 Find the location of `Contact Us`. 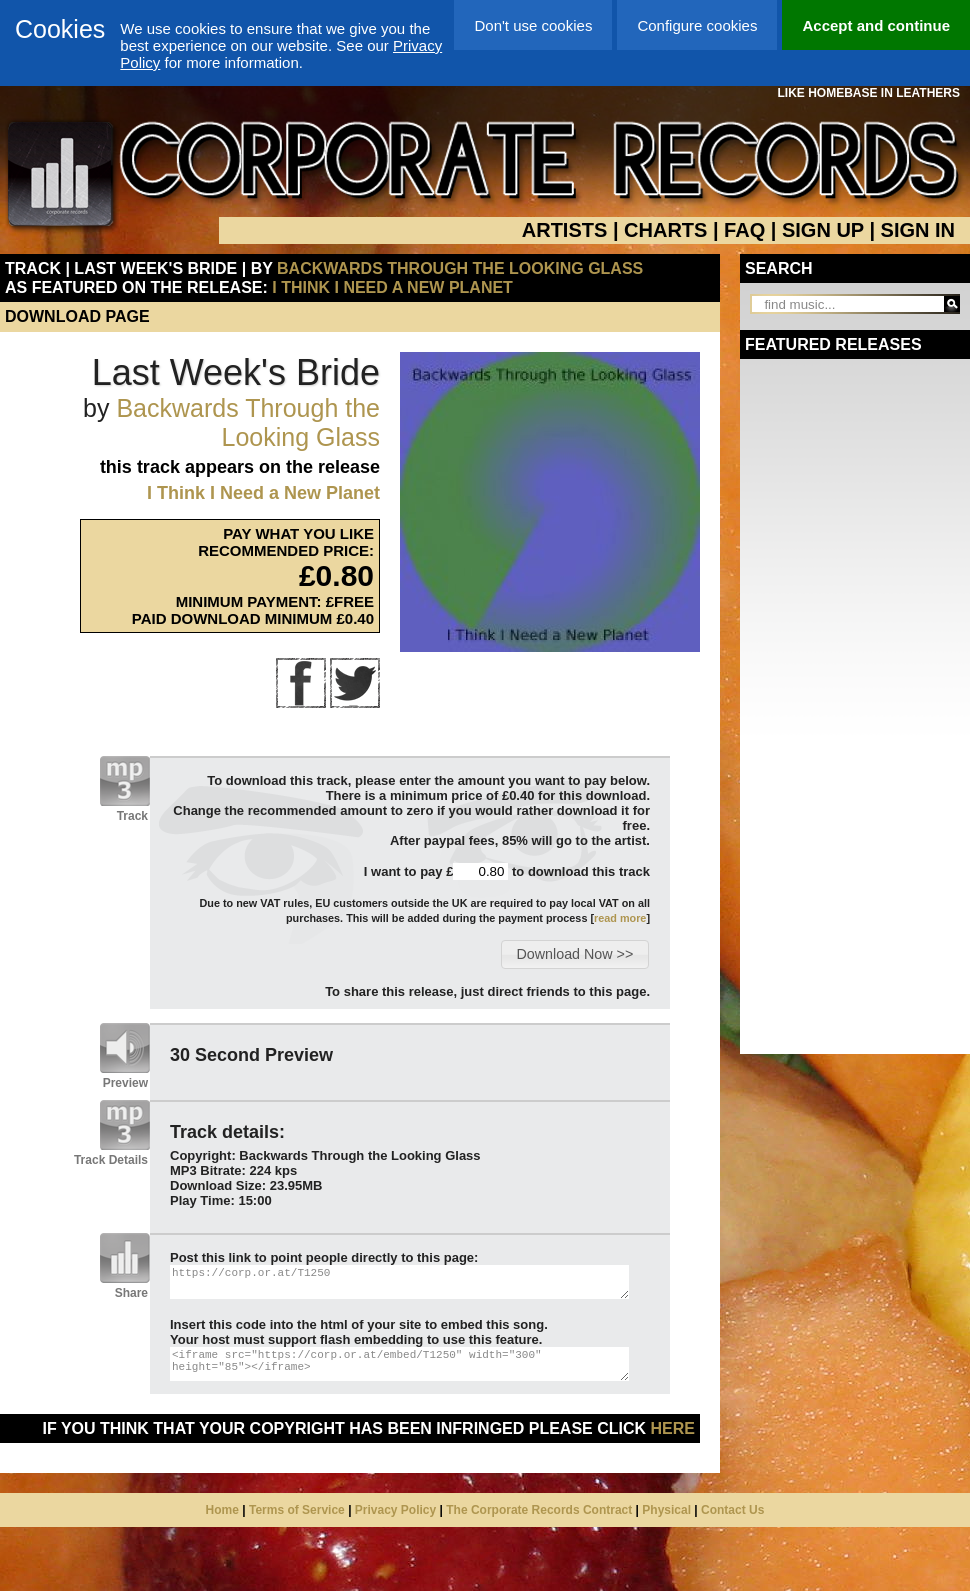

Contact Us is located at coordinates (732, 1510).